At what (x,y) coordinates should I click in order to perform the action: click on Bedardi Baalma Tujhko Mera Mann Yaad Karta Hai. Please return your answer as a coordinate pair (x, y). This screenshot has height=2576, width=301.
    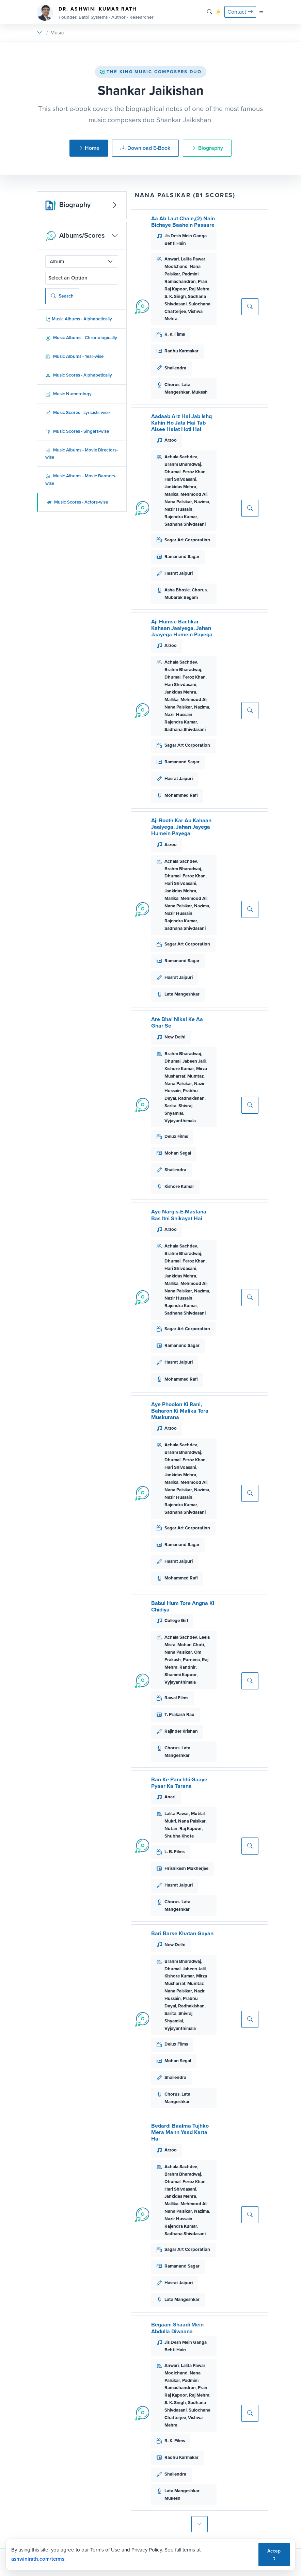
    Looking at the image, I should click on (180, 2132).